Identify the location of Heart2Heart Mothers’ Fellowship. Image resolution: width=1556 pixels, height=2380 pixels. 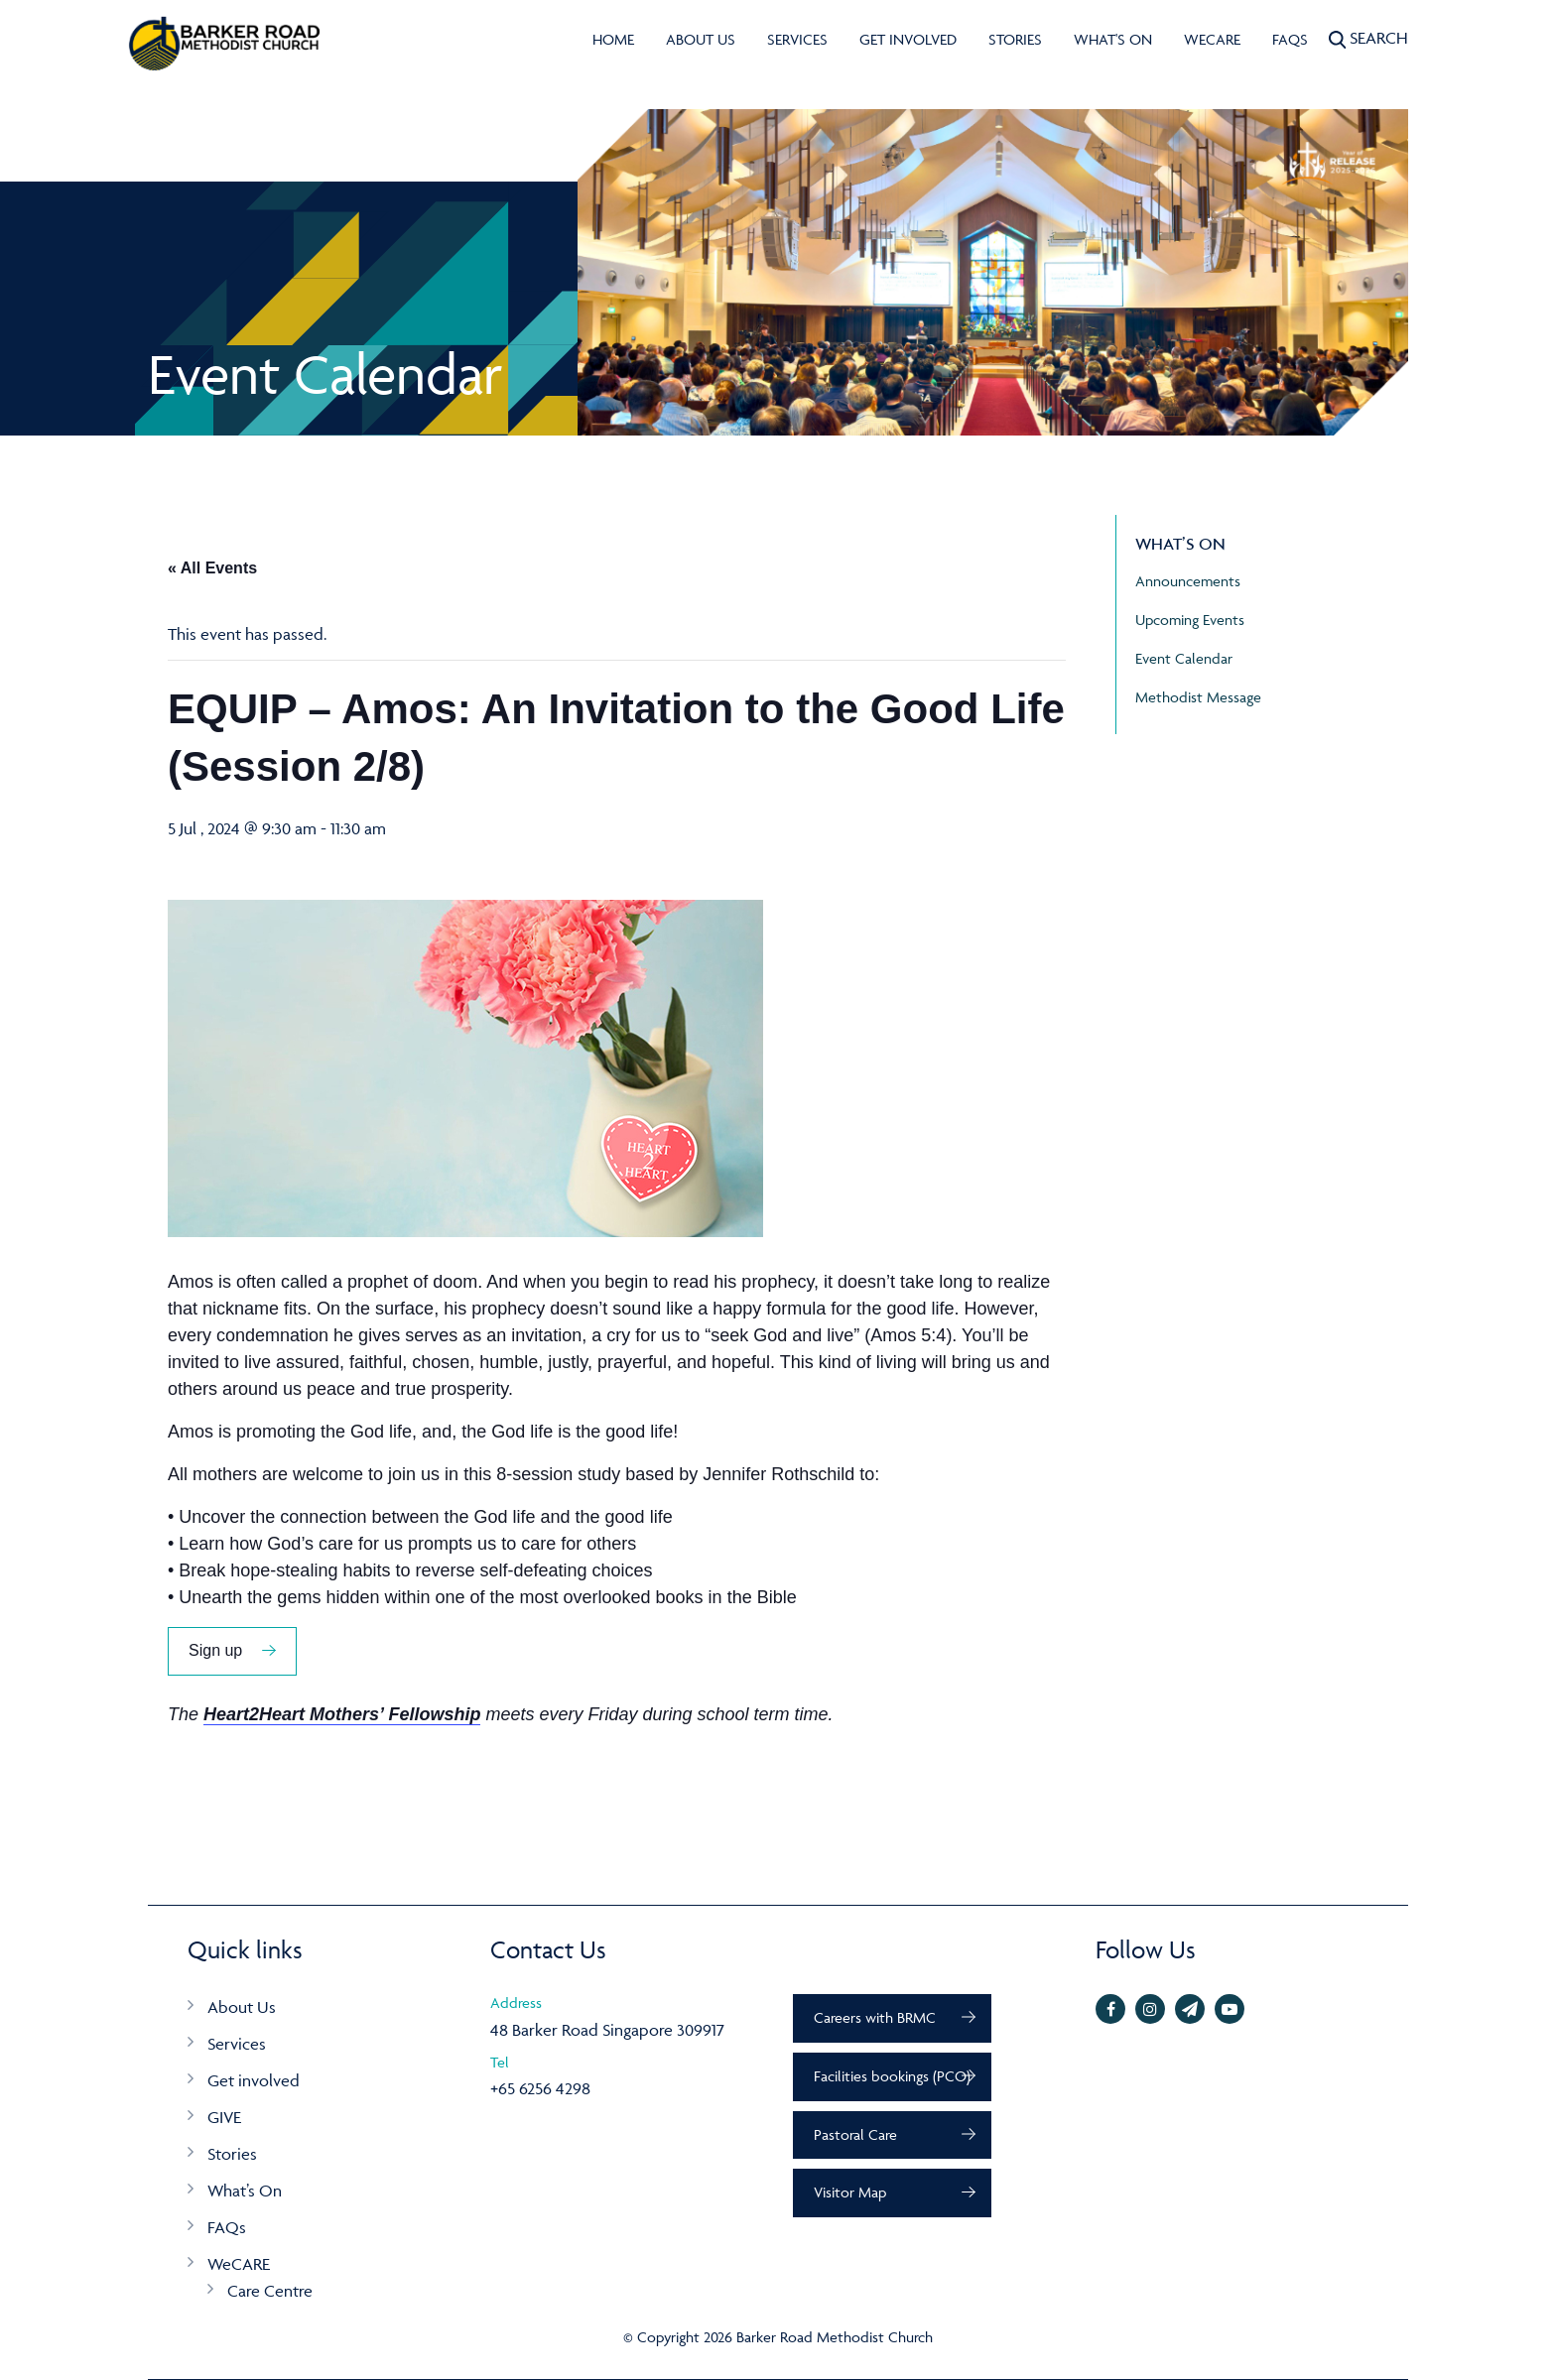
(341, 1714).